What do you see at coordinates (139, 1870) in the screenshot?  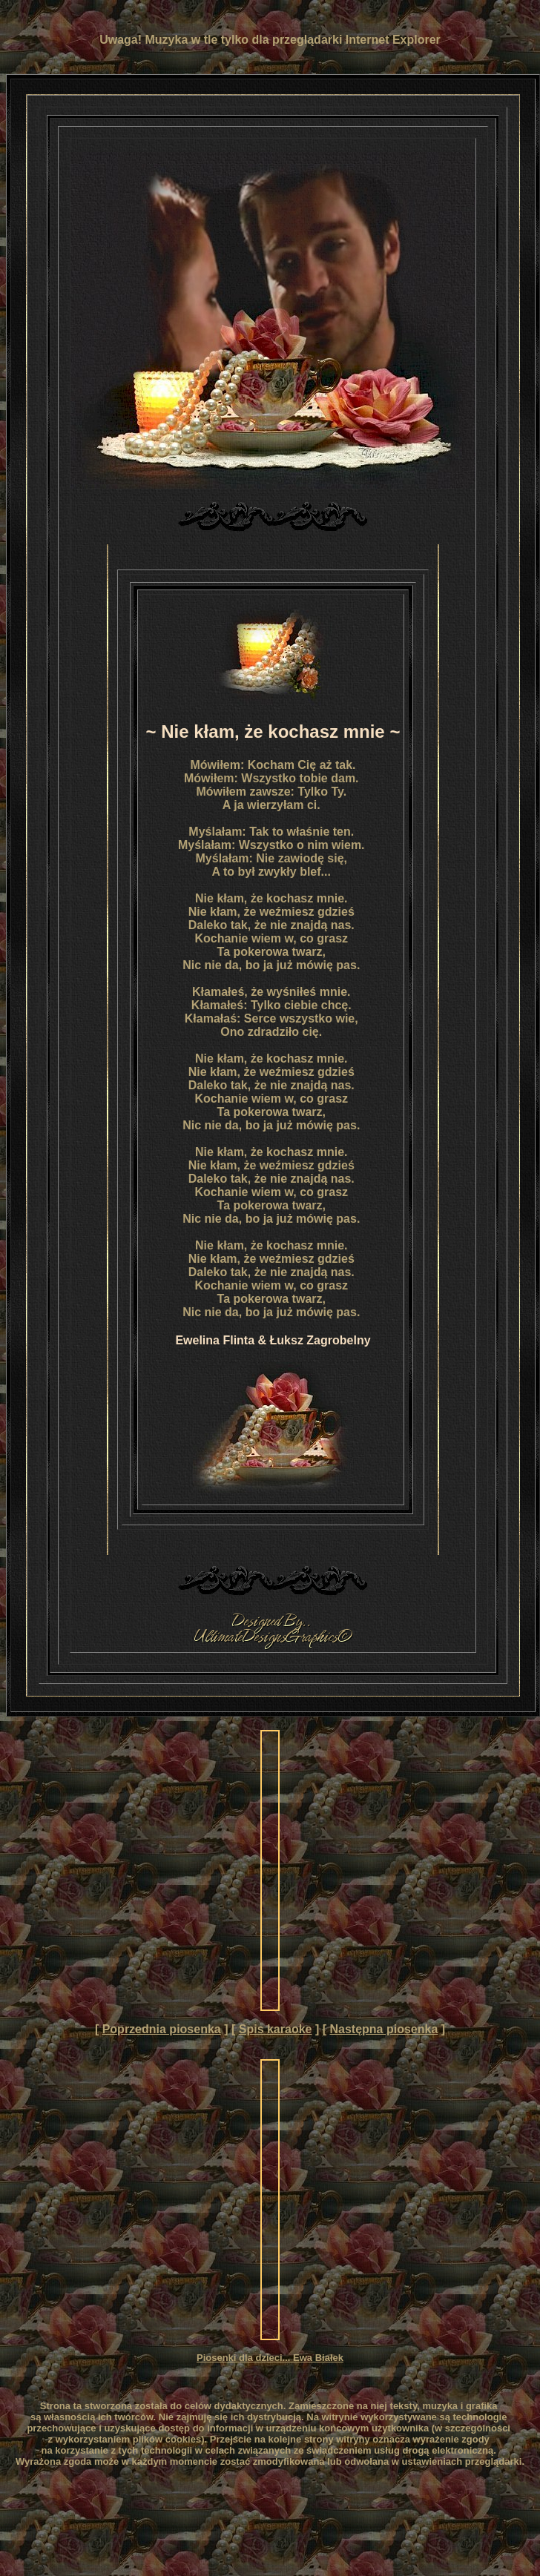 I see `[Advertisement]` at bounding box center [139, 1870].